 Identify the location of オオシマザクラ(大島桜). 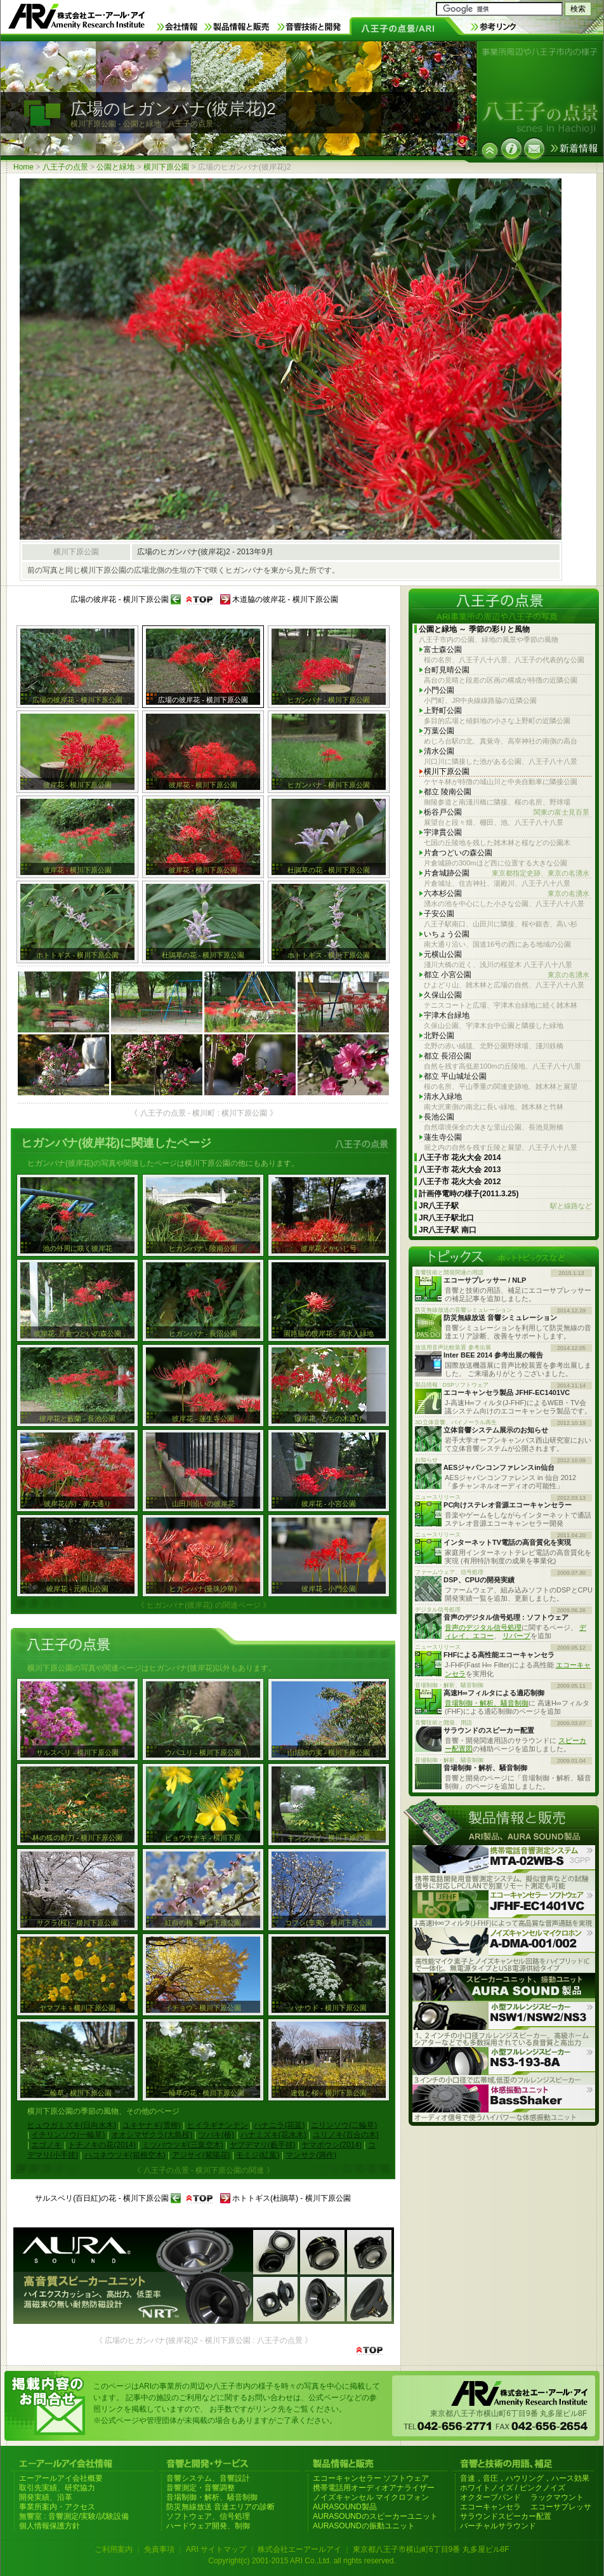
(151, 2134).